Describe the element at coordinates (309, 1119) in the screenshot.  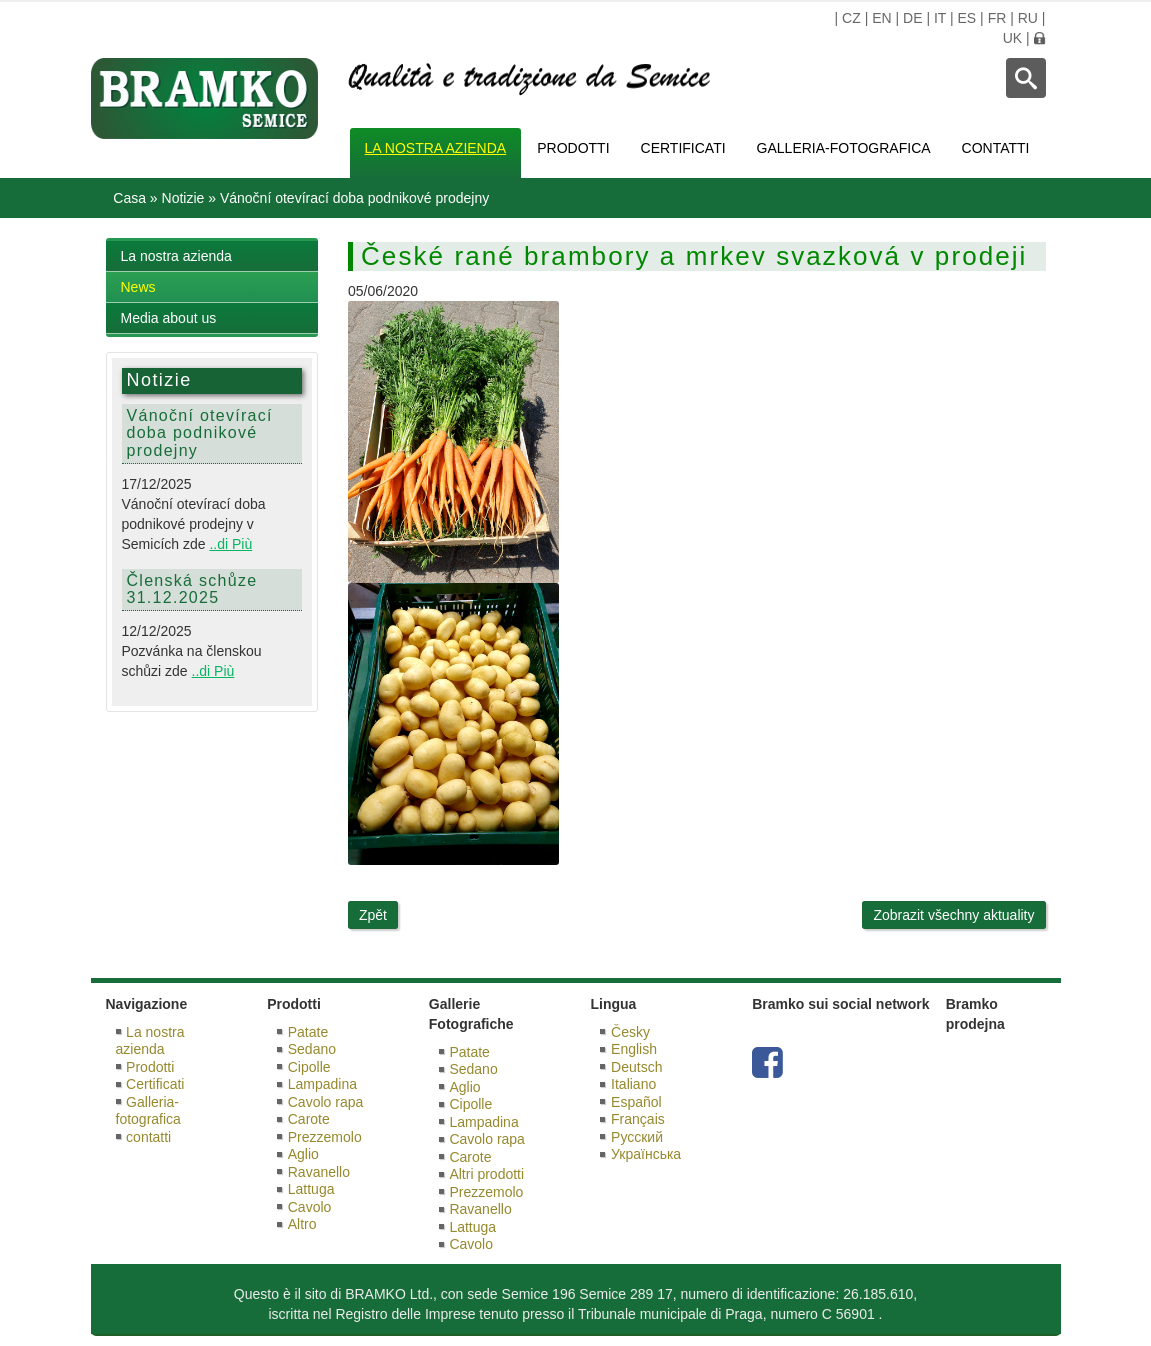
I see `Carote` at that location.